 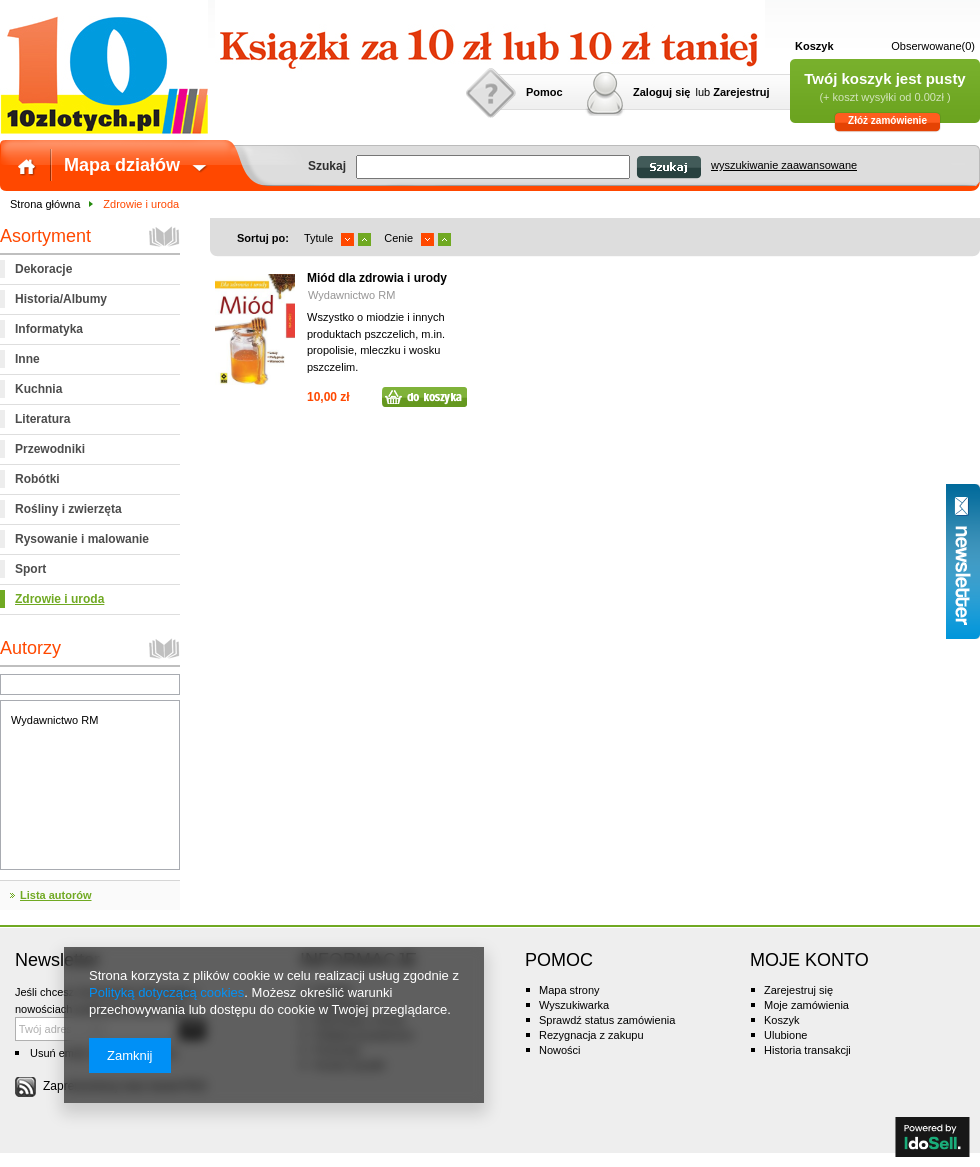 I want to click on Moje zamówienia, so click(x=806, y=1005).